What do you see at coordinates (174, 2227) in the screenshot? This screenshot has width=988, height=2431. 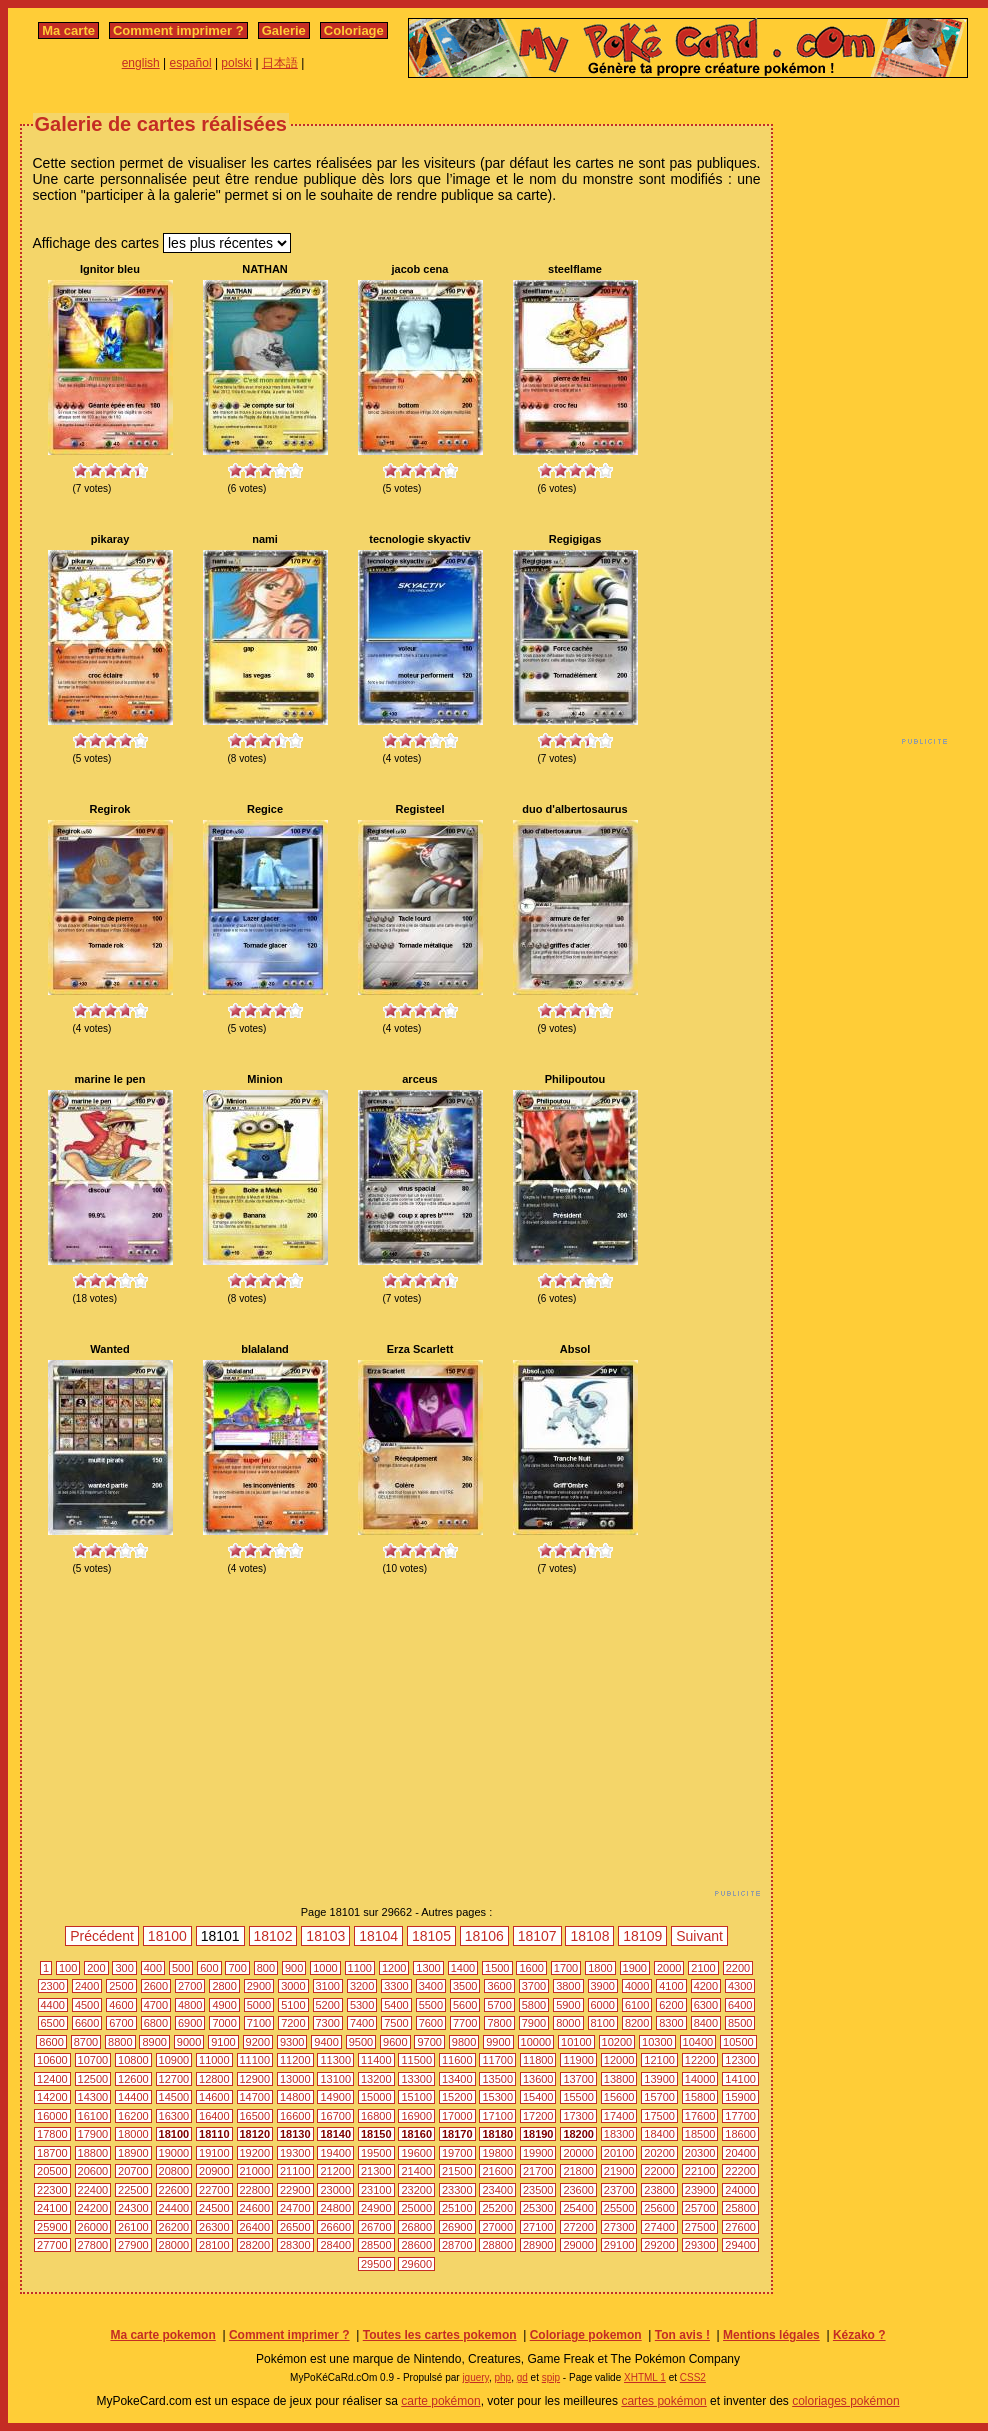 I see `26200` at bounding box center [174, 2227].